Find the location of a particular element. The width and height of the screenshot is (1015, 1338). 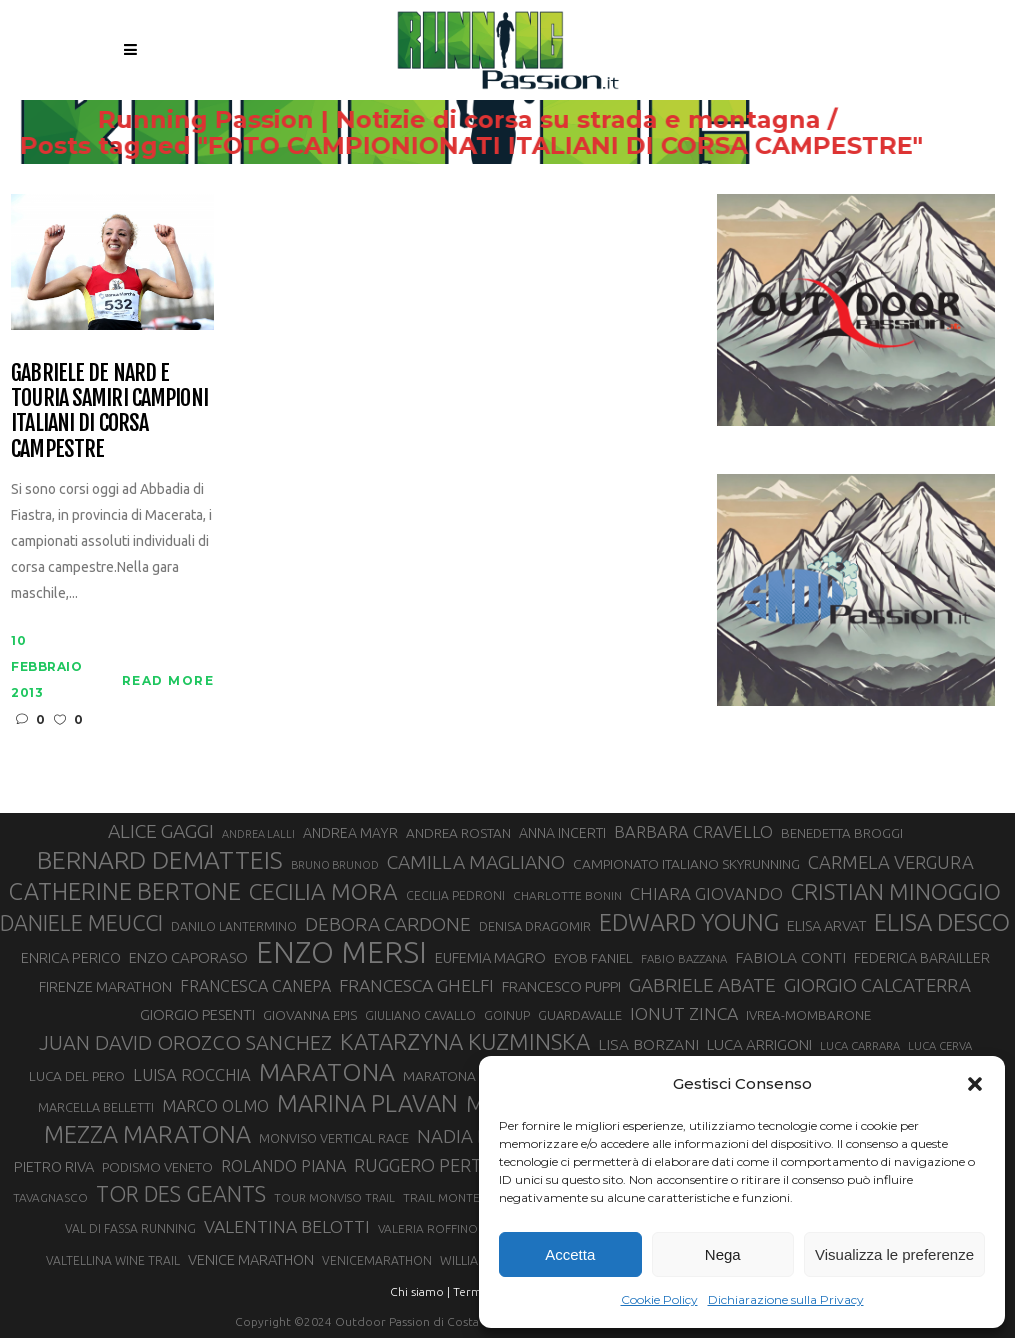

ANDREA MAYR [ANDREA MAYR (34 elementi)] is located at coordinates (350, 833).